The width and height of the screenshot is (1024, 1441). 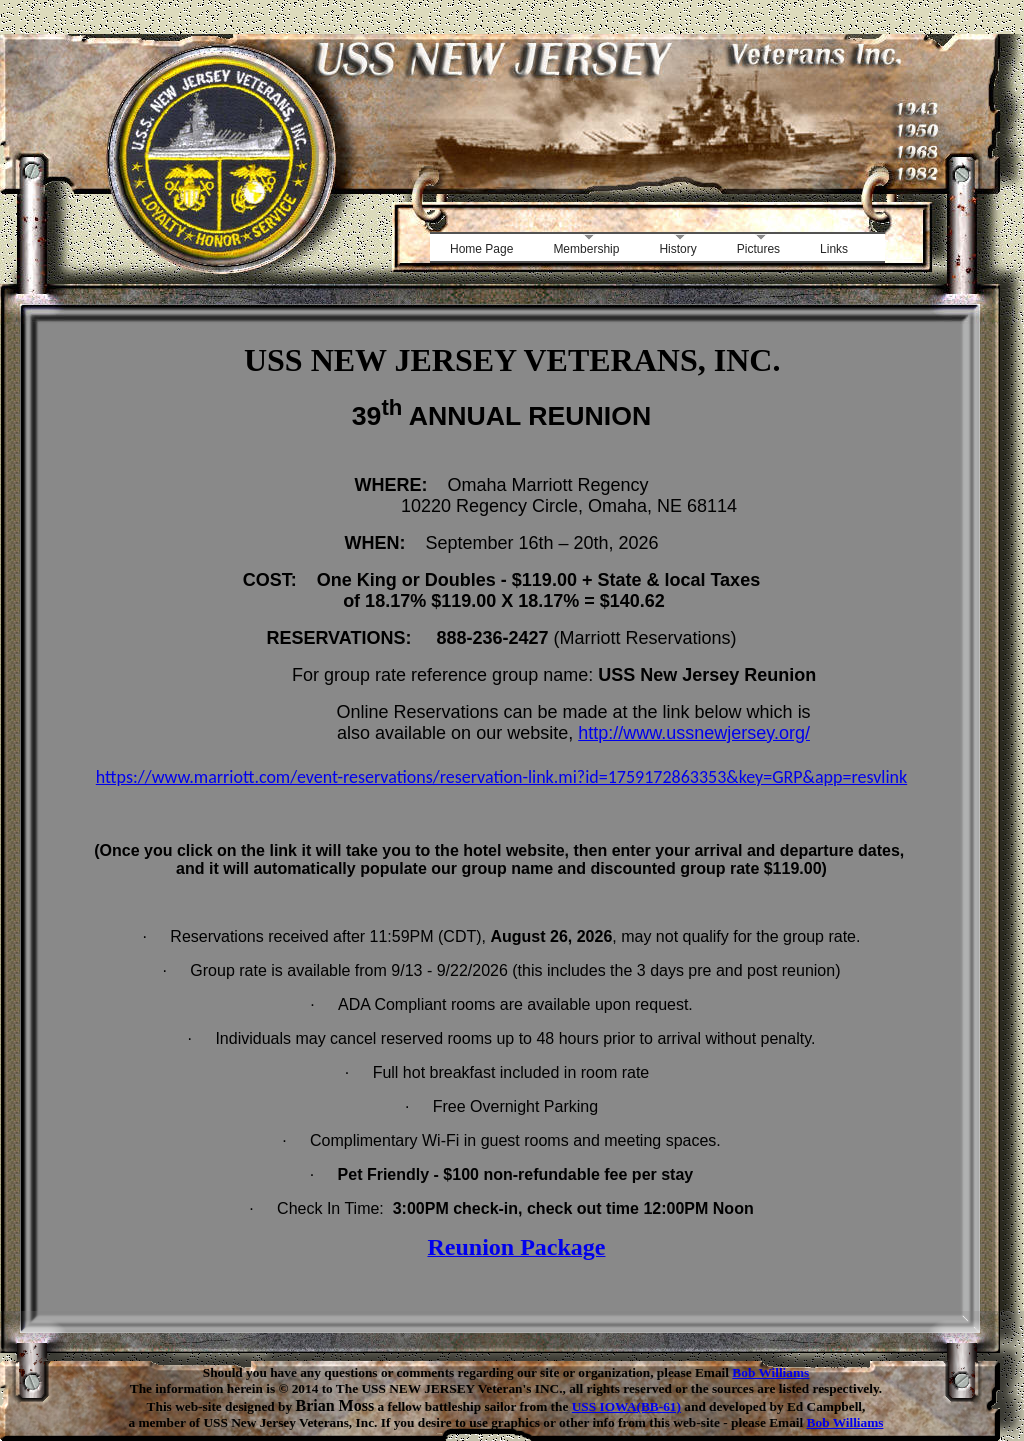 I want to click on History, so click(x=677, y=249).